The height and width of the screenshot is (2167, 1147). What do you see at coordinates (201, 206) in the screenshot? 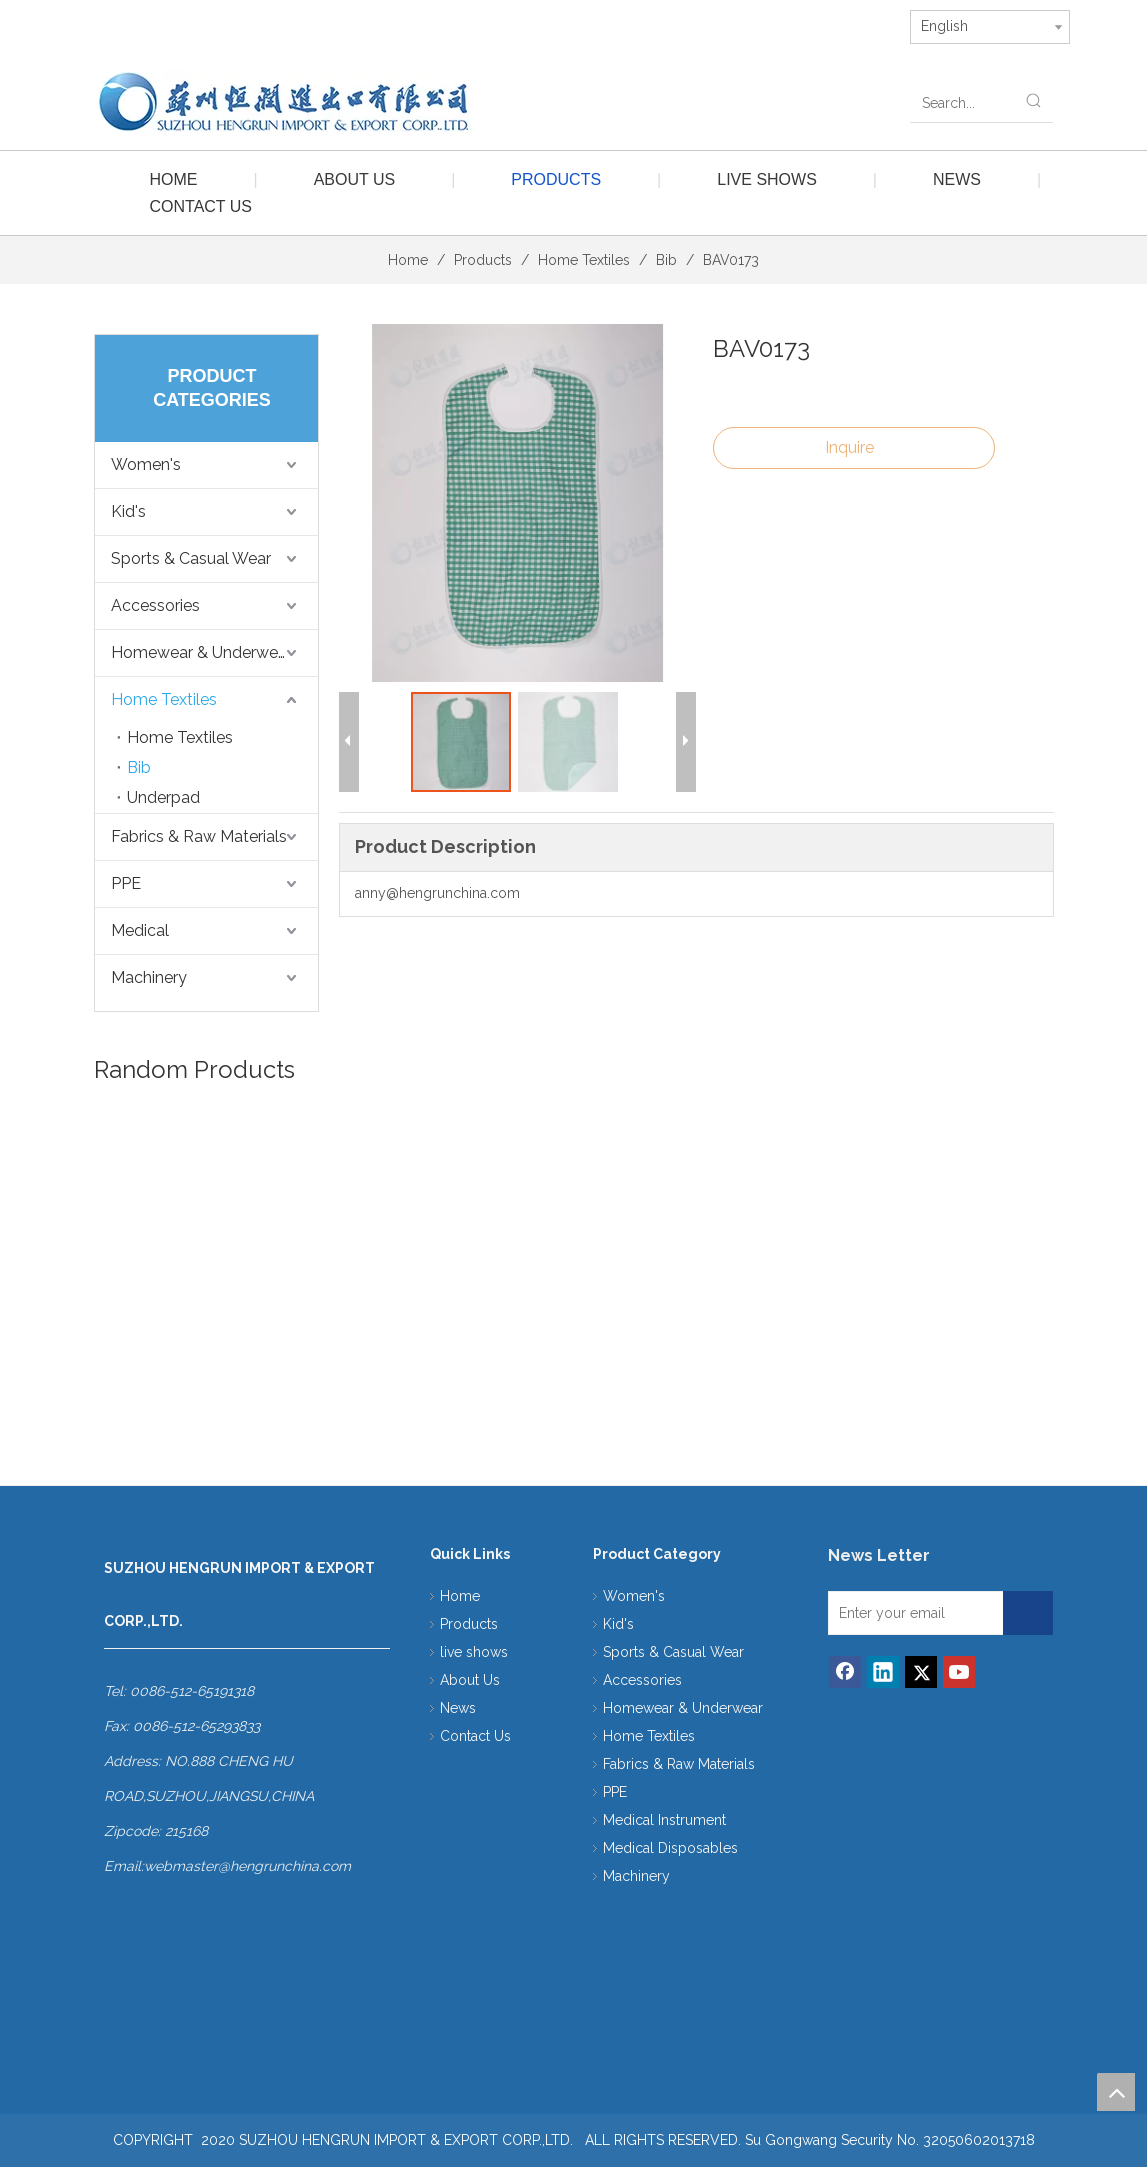
I see `Contact Us` at bounding box center [201, 206].